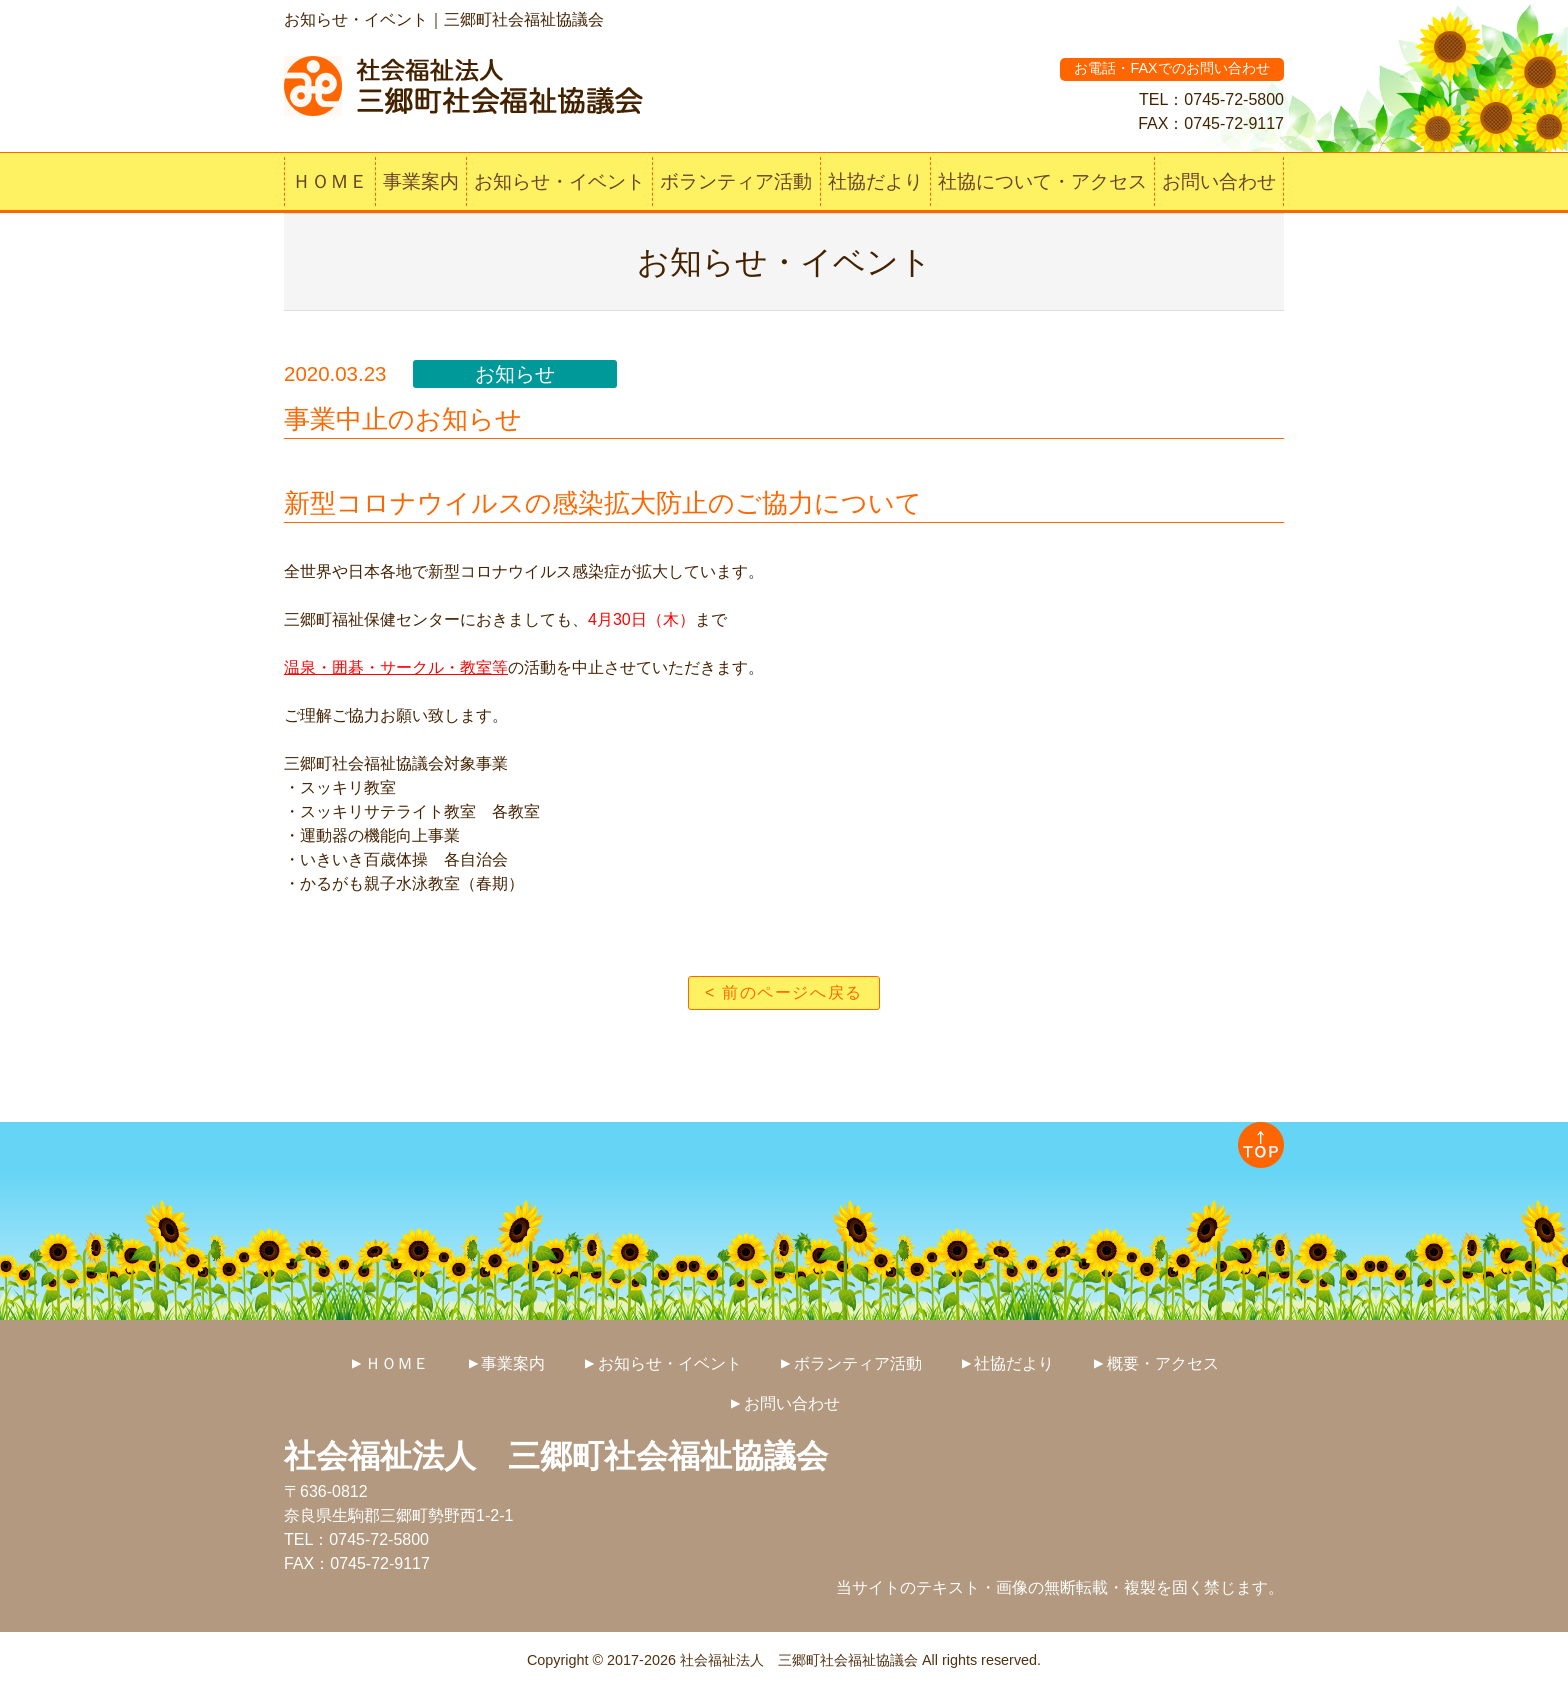  Describe the element at coordinates (421, 181) in the screenshot. I see `事業案内` at that location.